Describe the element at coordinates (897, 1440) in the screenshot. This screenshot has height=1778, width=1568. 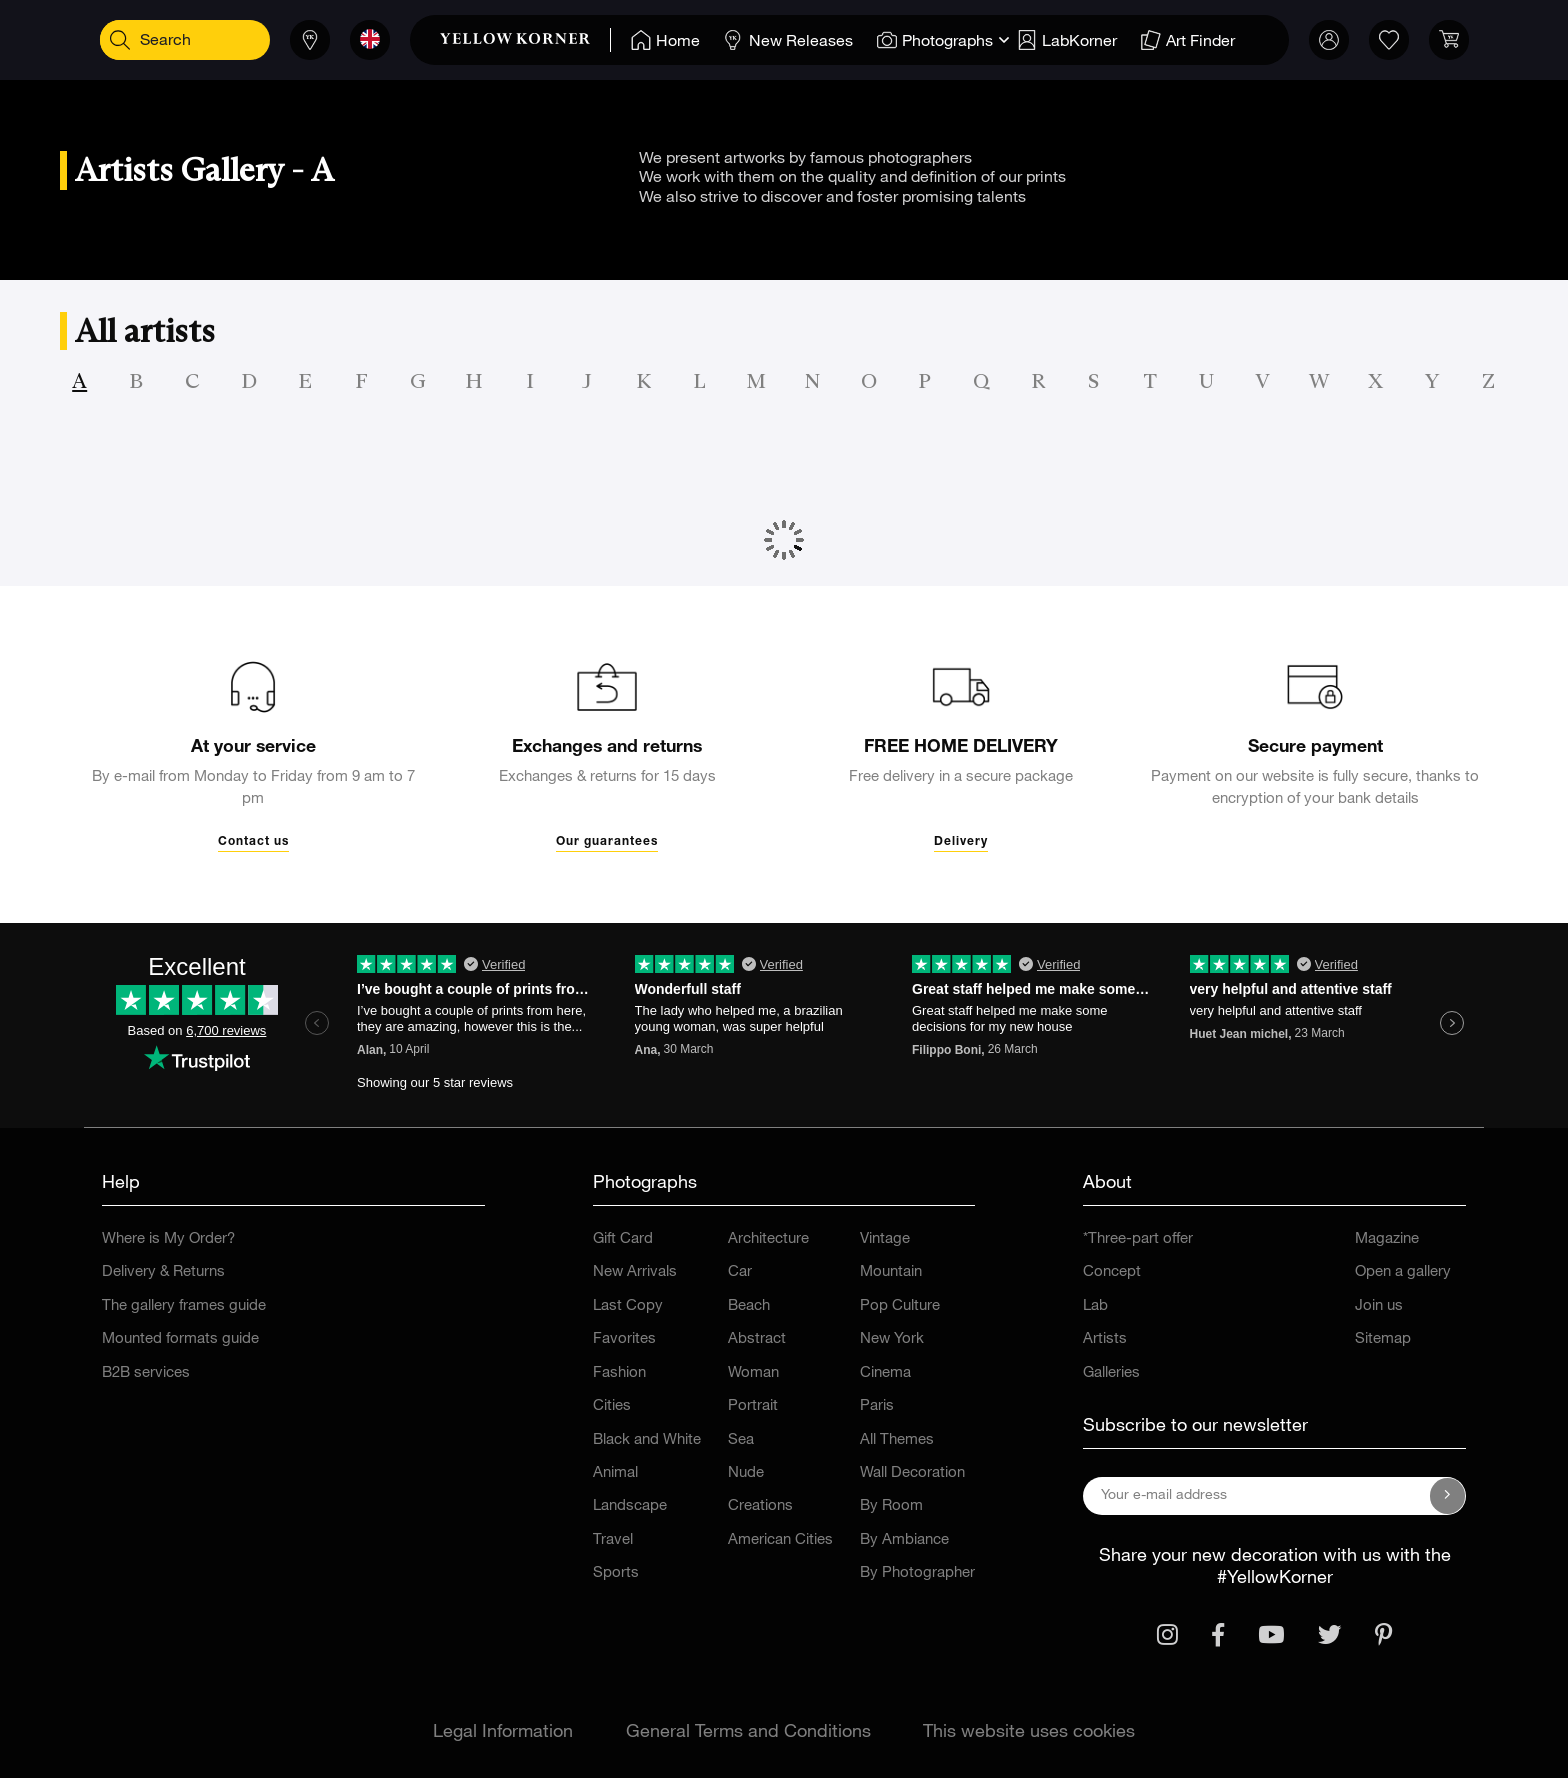
I see `All Themes` at that location.